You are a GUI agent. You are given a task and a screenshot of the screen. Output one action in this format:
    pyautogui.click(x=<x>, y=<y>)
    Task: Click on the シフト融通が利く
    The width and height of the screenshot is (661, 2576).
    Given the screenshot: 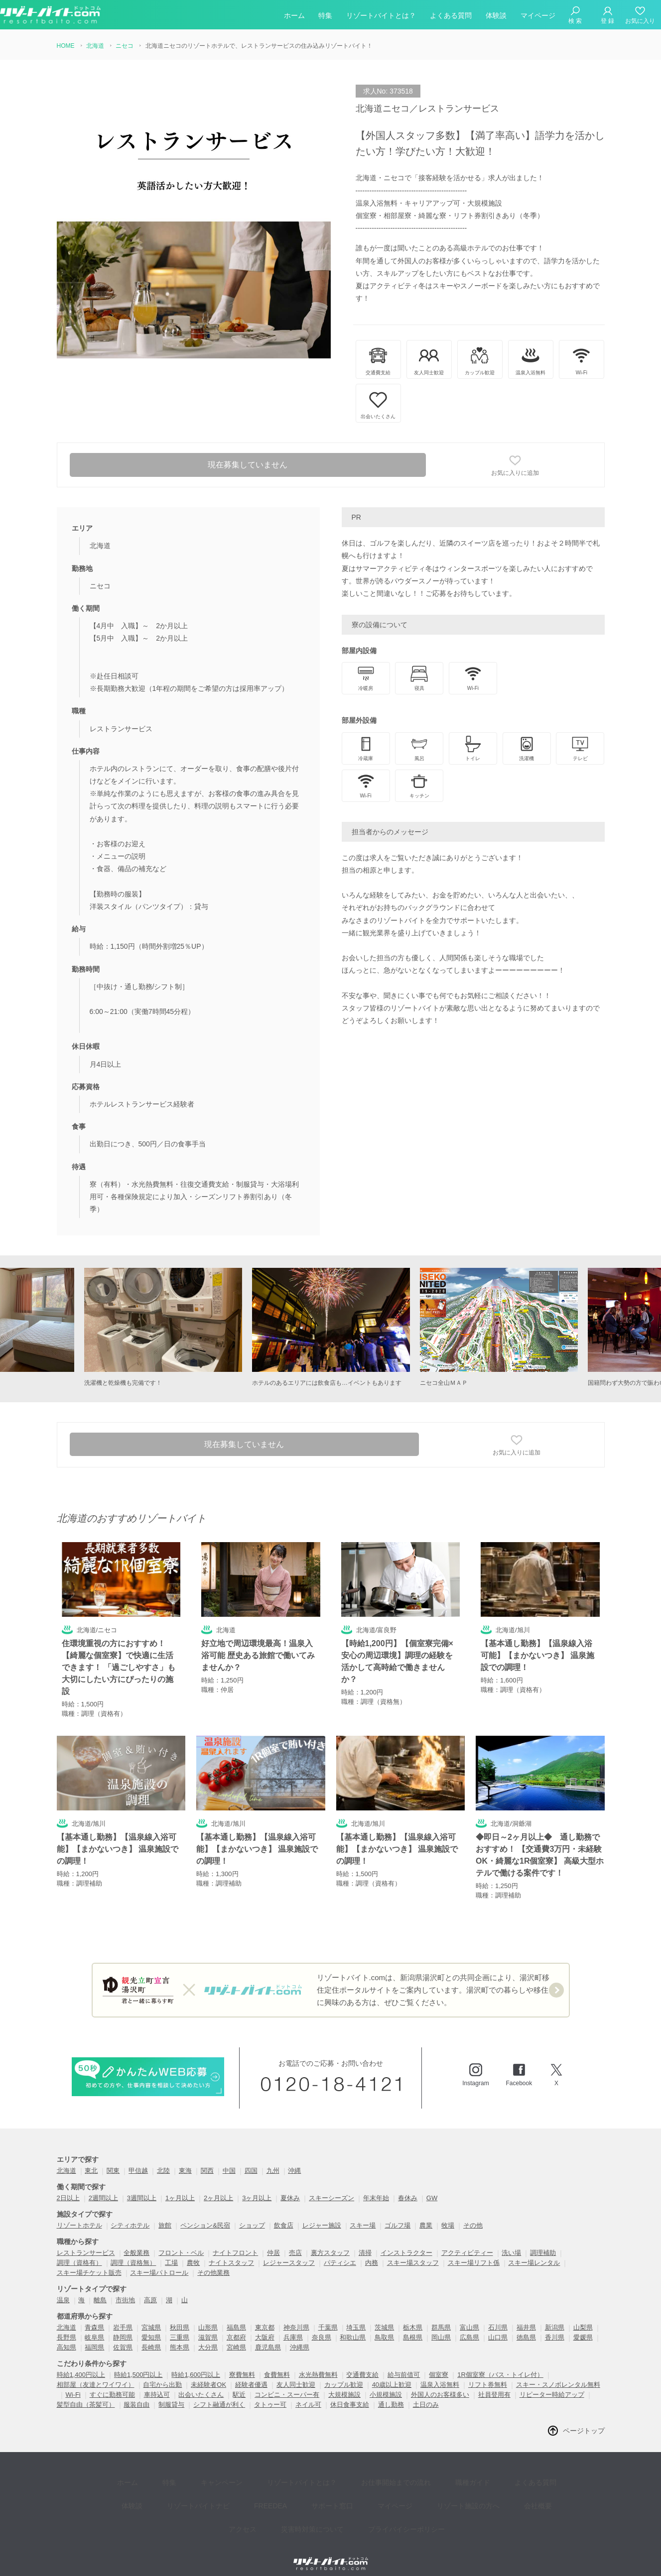 What is the action you would take?
    pyautogui.click(x=219, y=2393)
    